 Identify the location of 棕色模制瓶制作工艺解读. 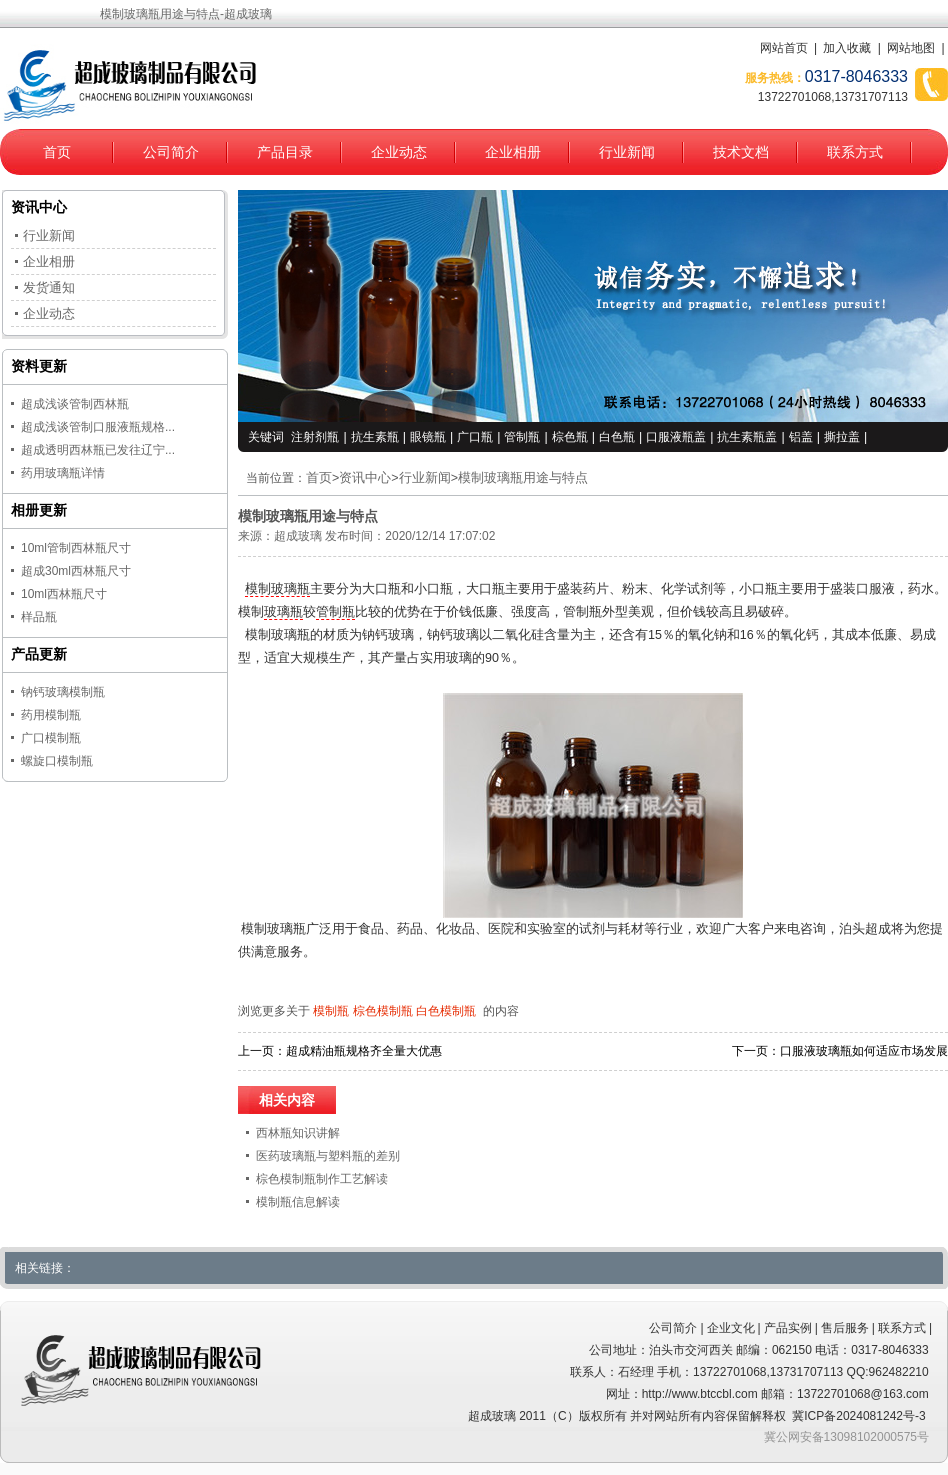
(322, 1179).